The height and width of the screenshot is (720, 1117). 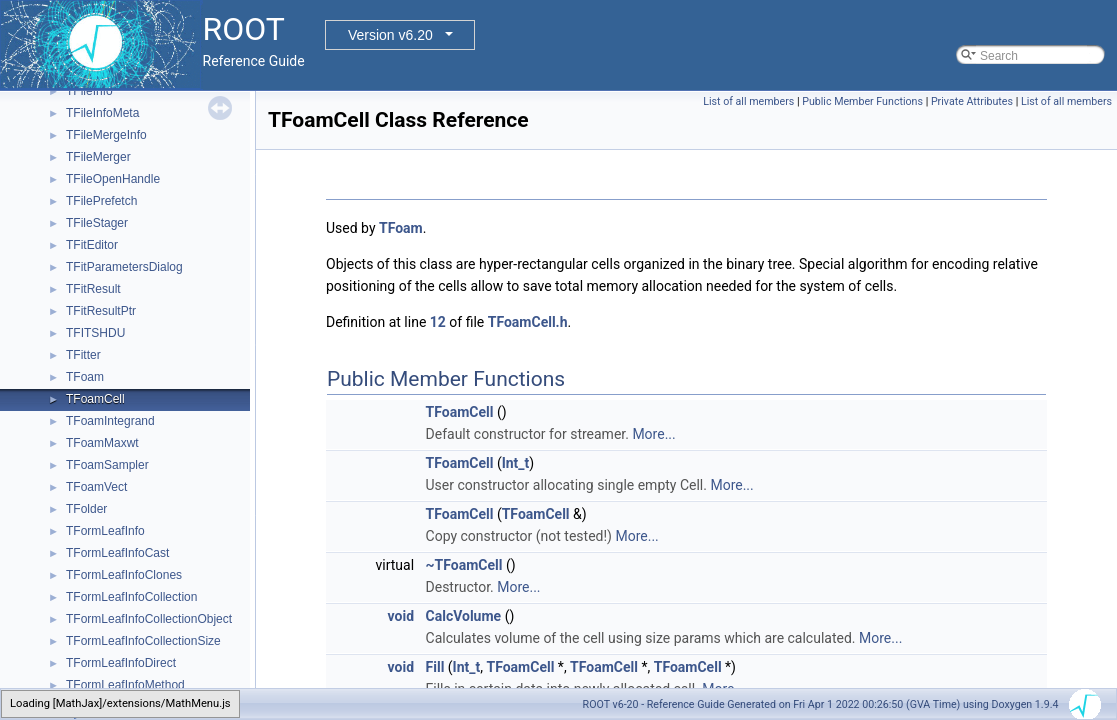 What do you see at coordinates (124, 267) in the screenshot?
I see `TFitParametersDialog` at bounding box center [124, 267].